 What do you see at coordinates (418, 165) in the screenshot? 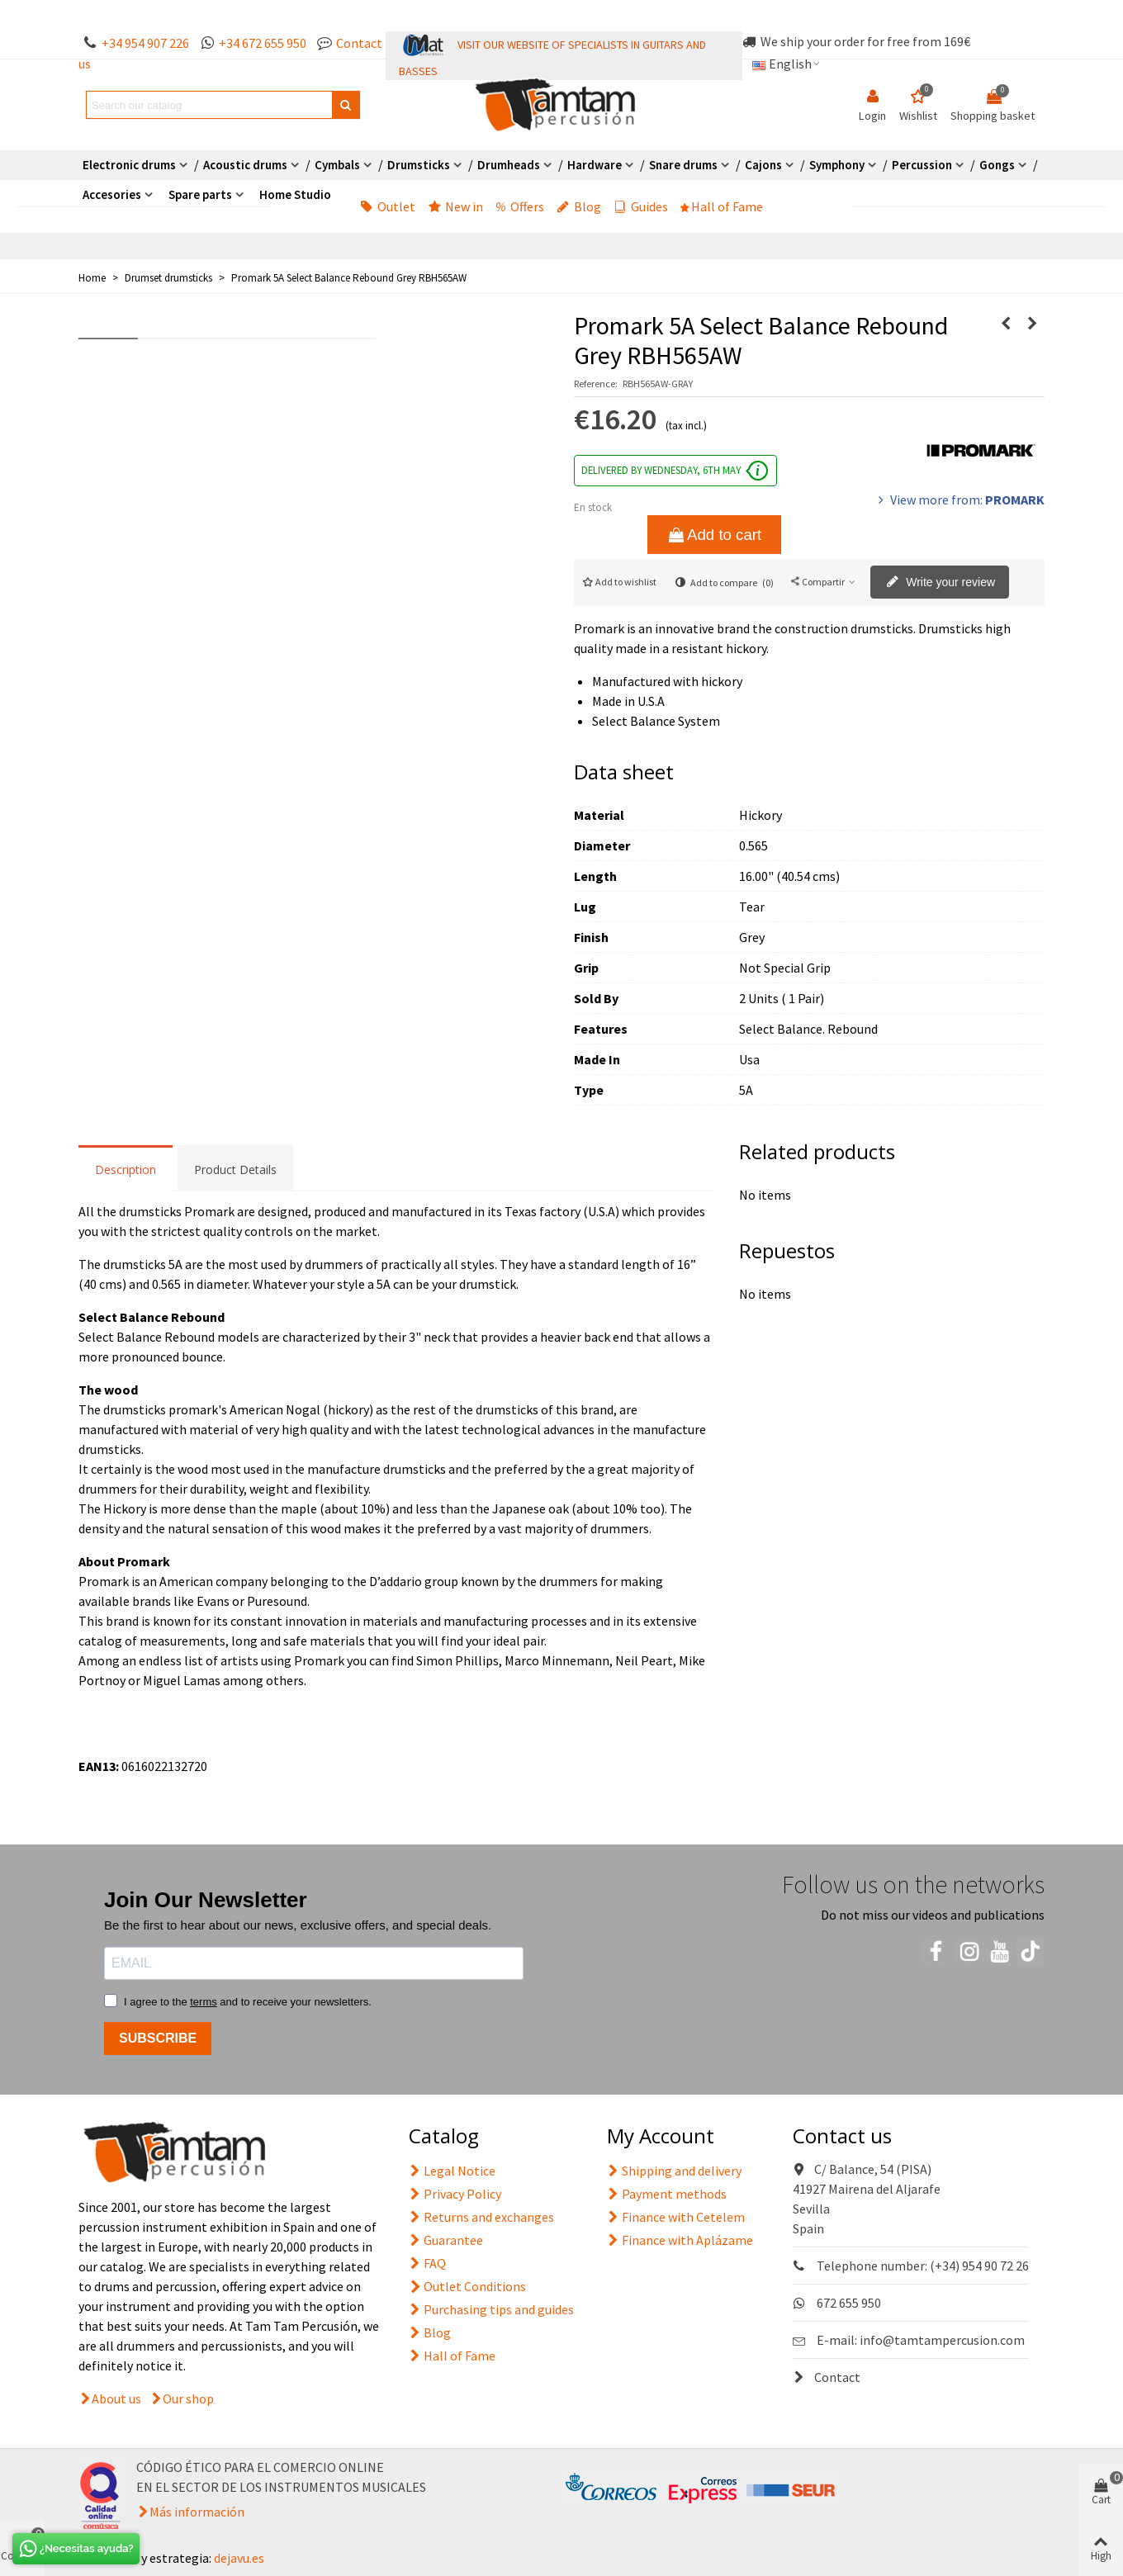
I see `Drumsticks` at bounding box center [418, 165].